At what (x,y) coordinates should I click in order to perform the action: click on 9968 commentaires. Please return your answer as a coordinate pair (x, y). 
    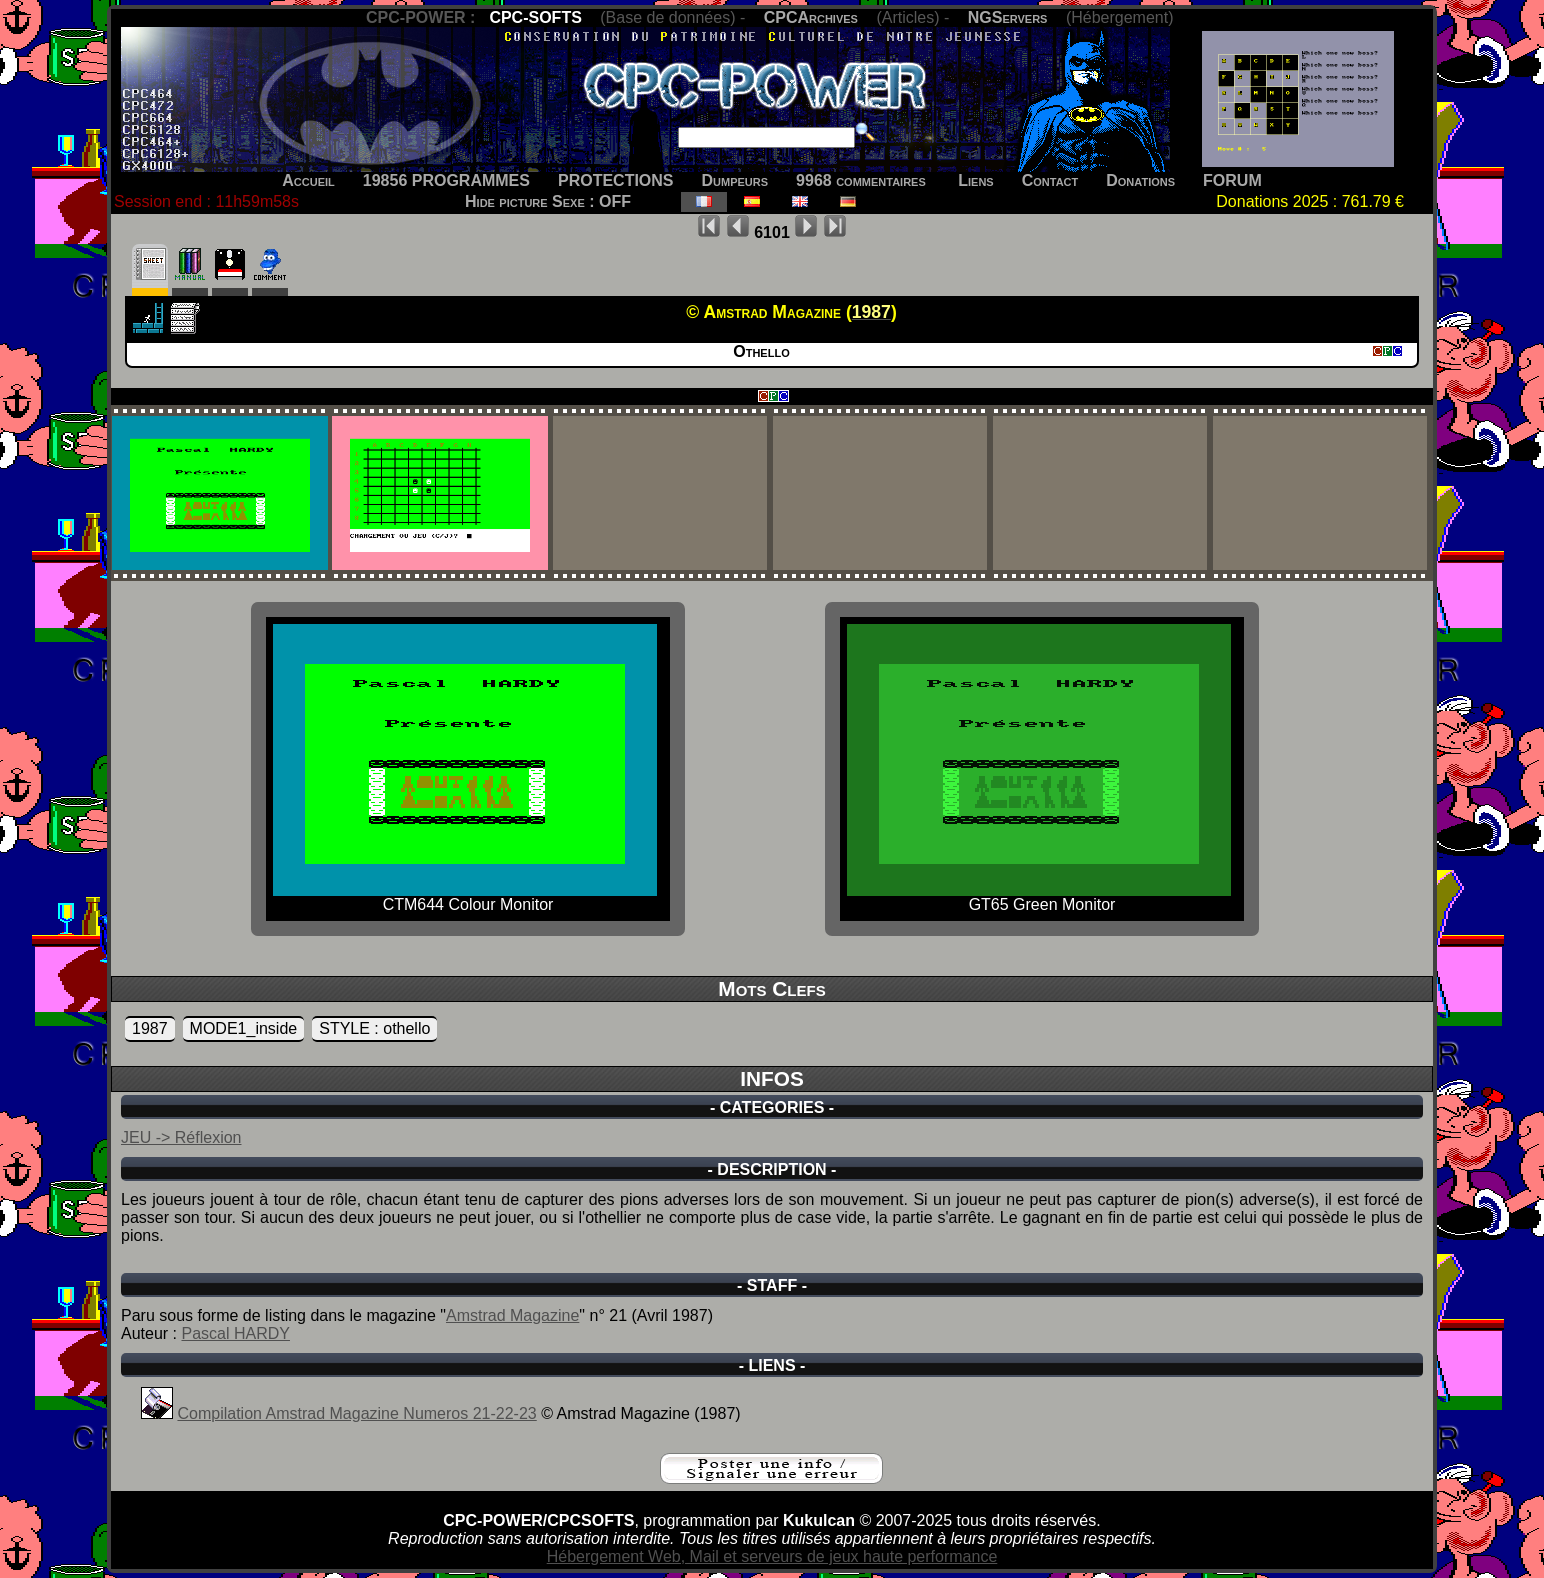
    Looking at the image, I should click on (861, 180).